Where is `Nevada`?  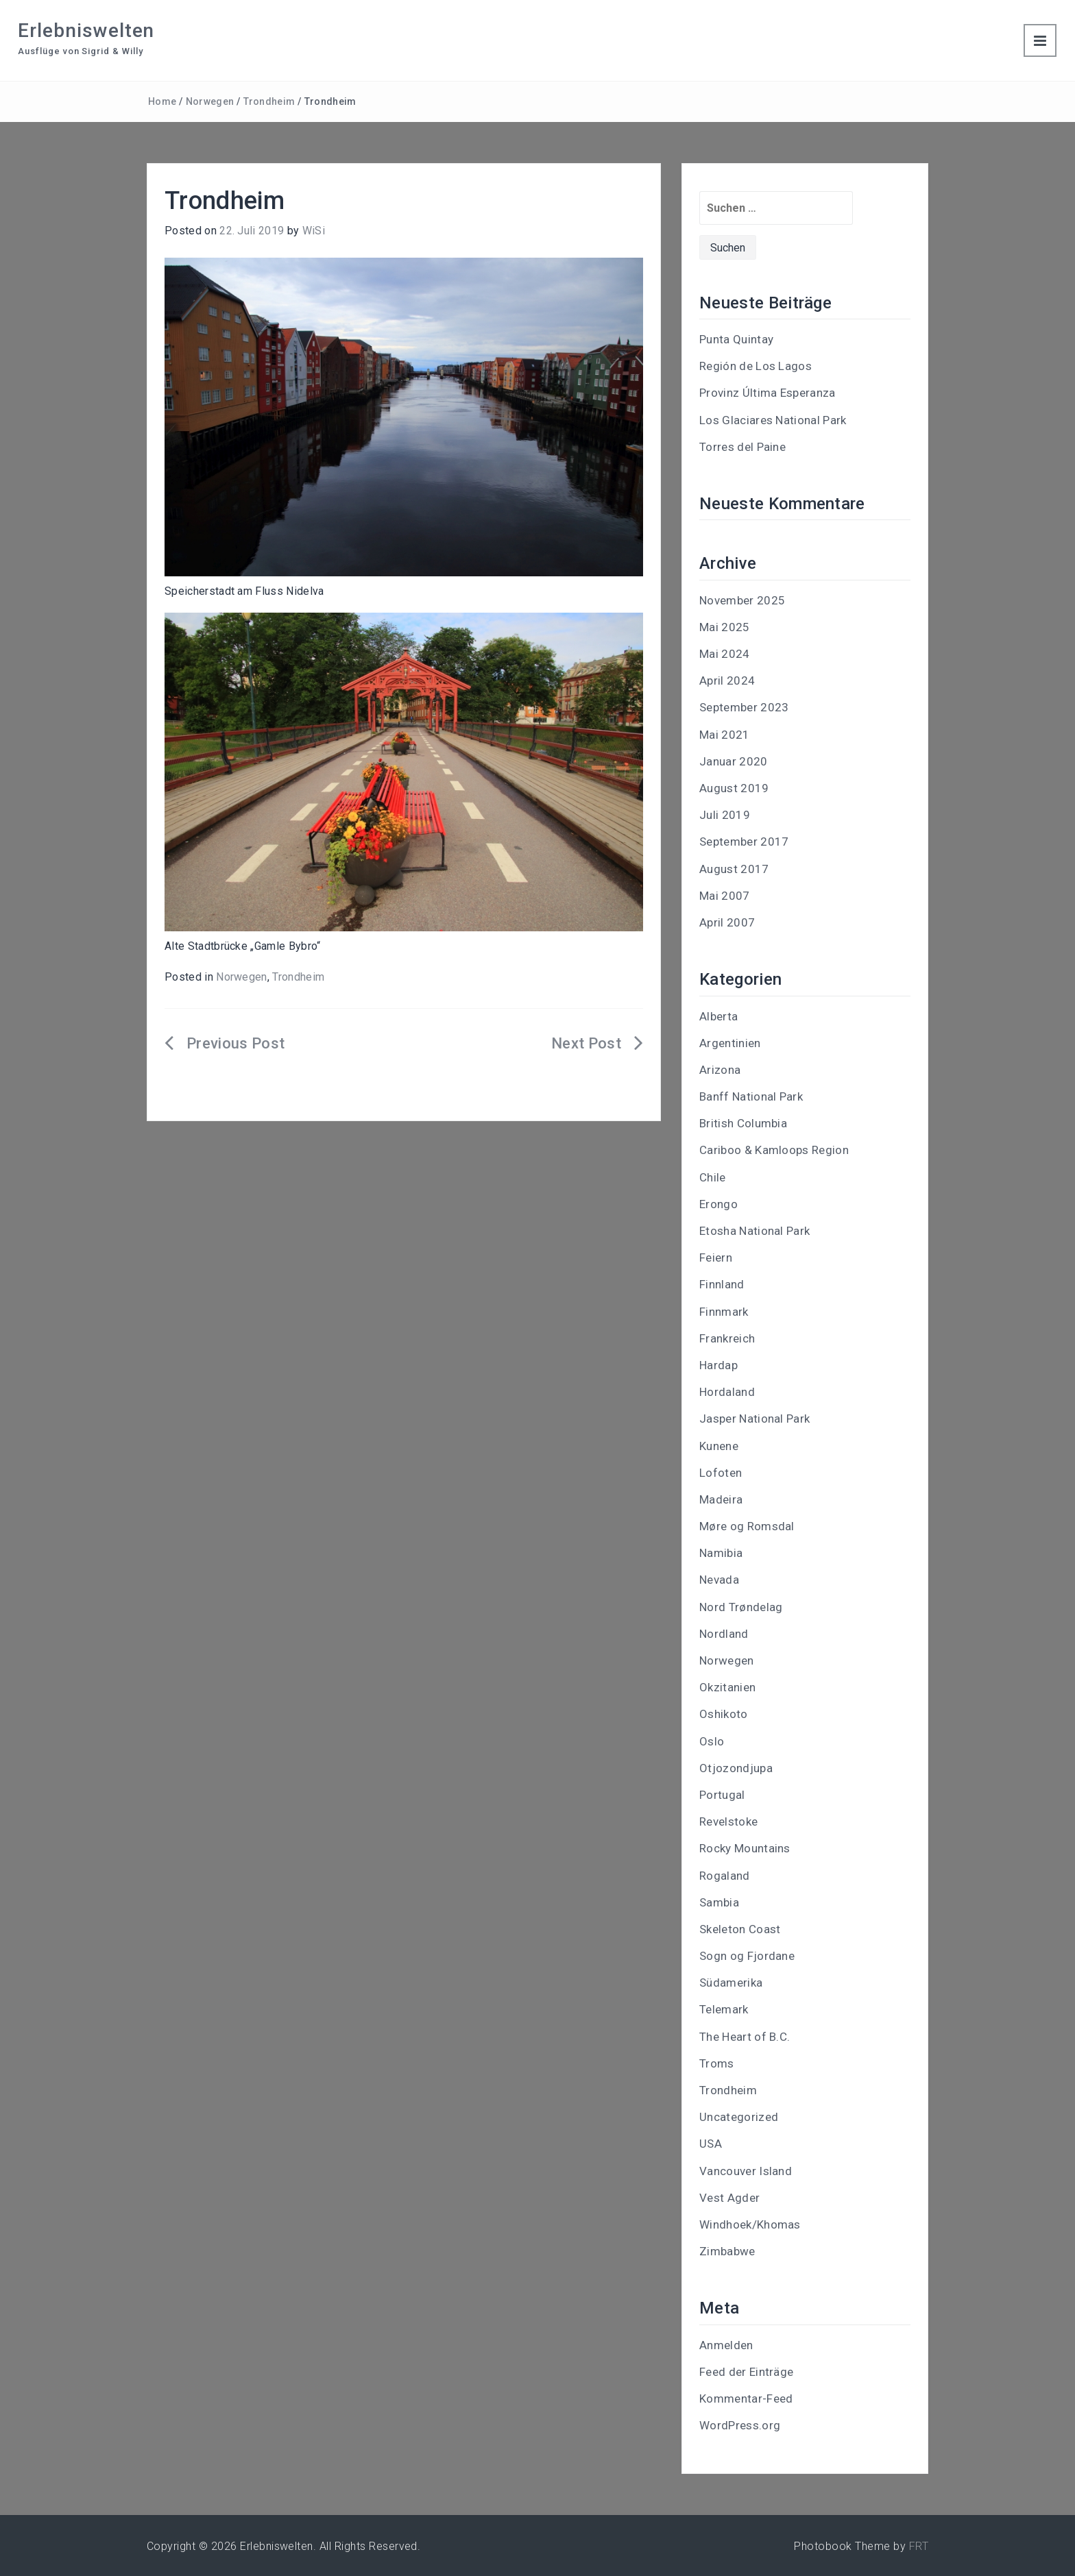 Nevada is located at coordinates (719, 1579).